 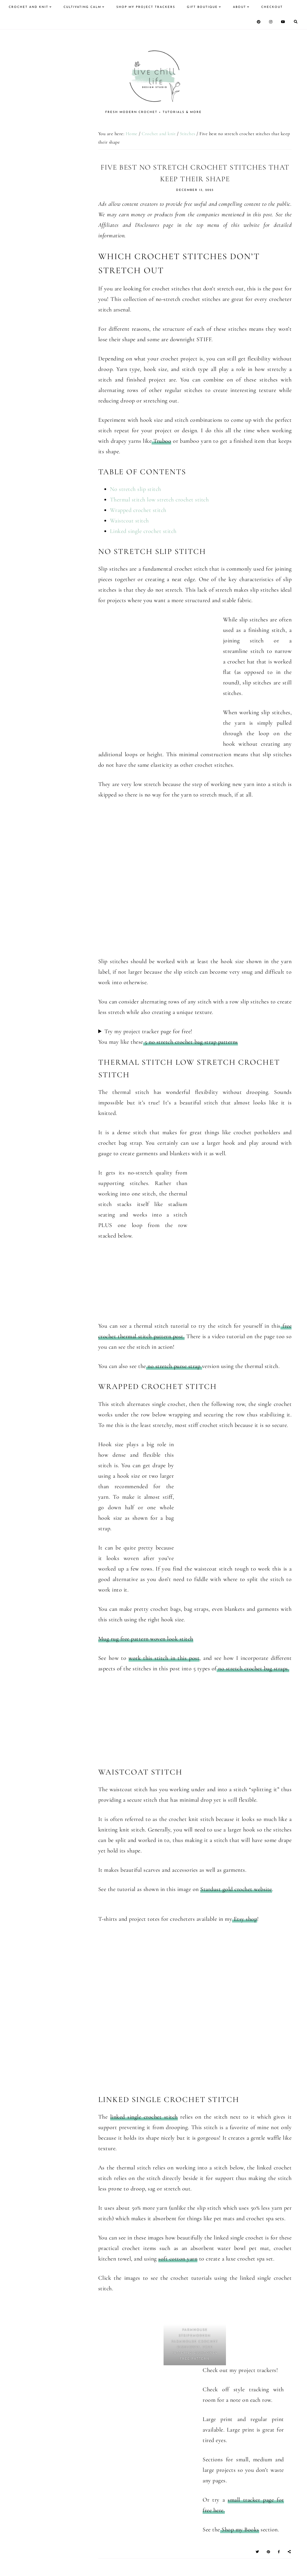 What do you see at coordinates (236, 1889) in the screenshot?
I see `Stardust gold crochet website` at bounding box center [236, 1889].